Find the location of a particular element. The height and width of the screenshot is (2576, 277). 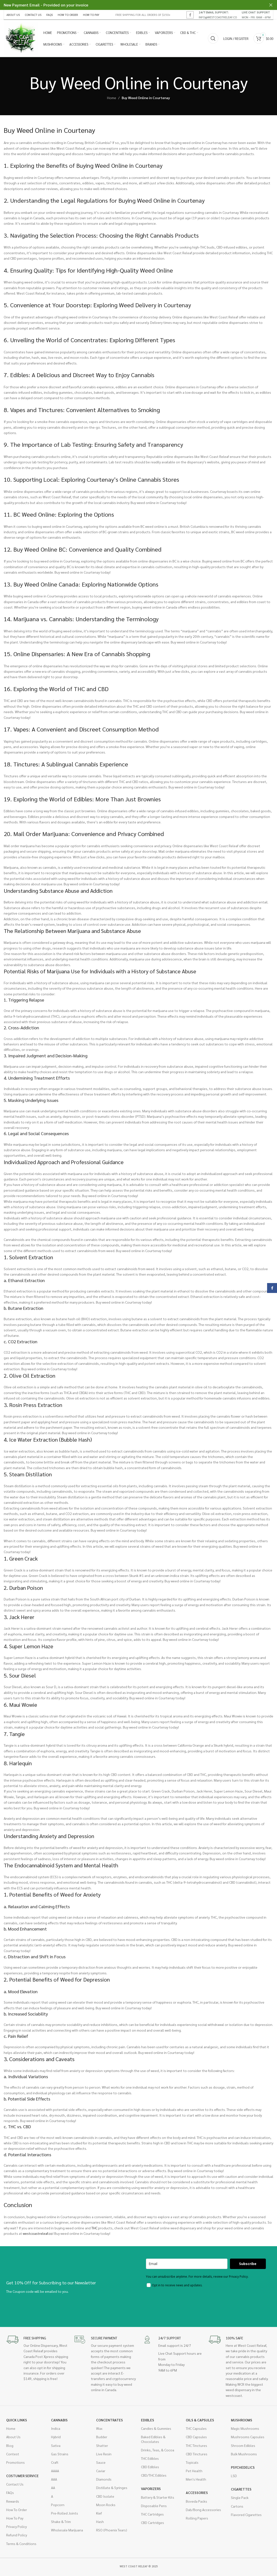

Single Pack is located at coordinates (240, 2497).